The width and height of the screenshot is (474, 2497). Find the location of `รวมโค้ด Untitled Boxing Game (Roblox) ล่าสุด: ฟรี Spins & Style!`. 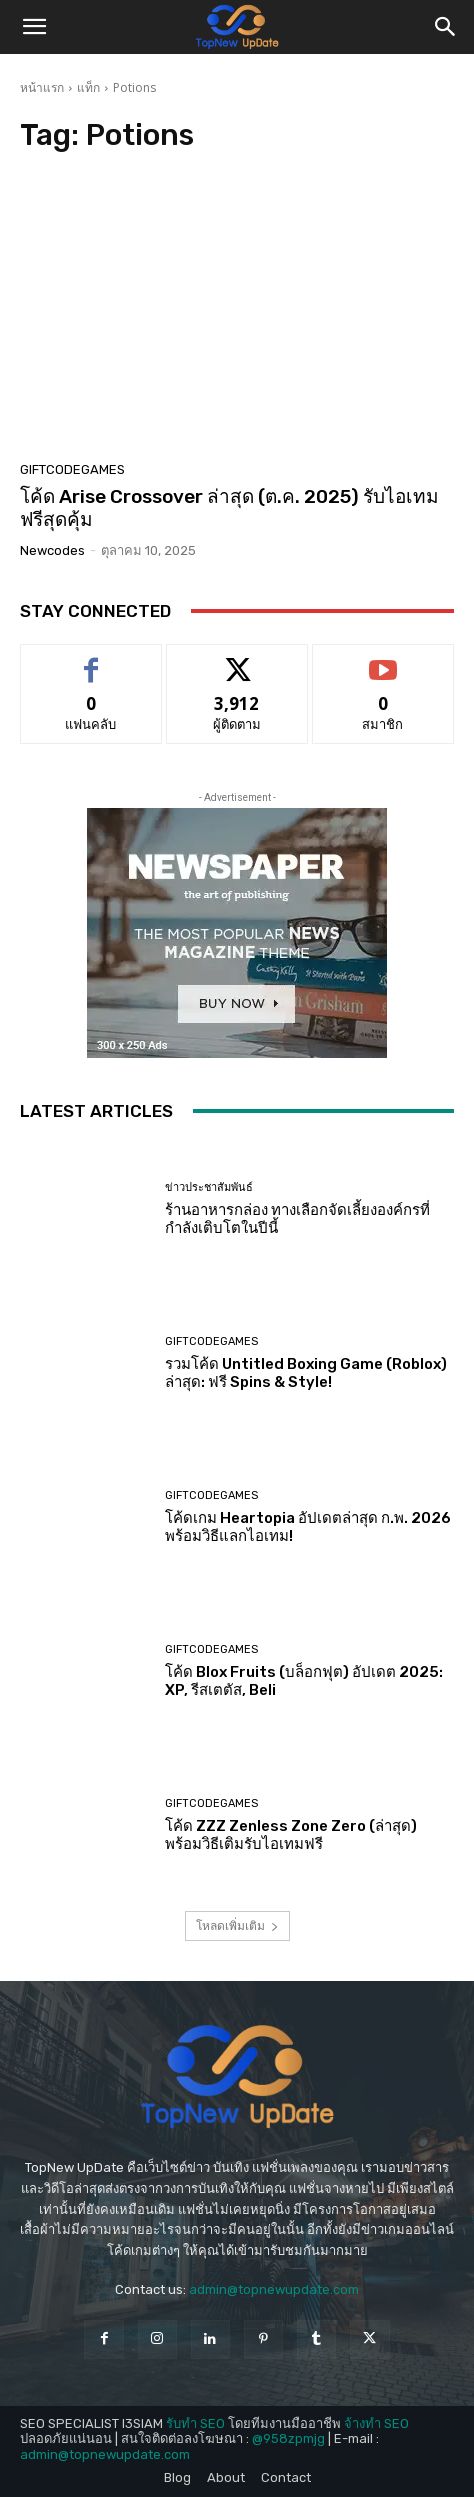

รวมโค้ด Untitled Boxing Game (Roblox) ล่าสุด: ฟรี Spins & Style! is located at coordinates (306, 1373).